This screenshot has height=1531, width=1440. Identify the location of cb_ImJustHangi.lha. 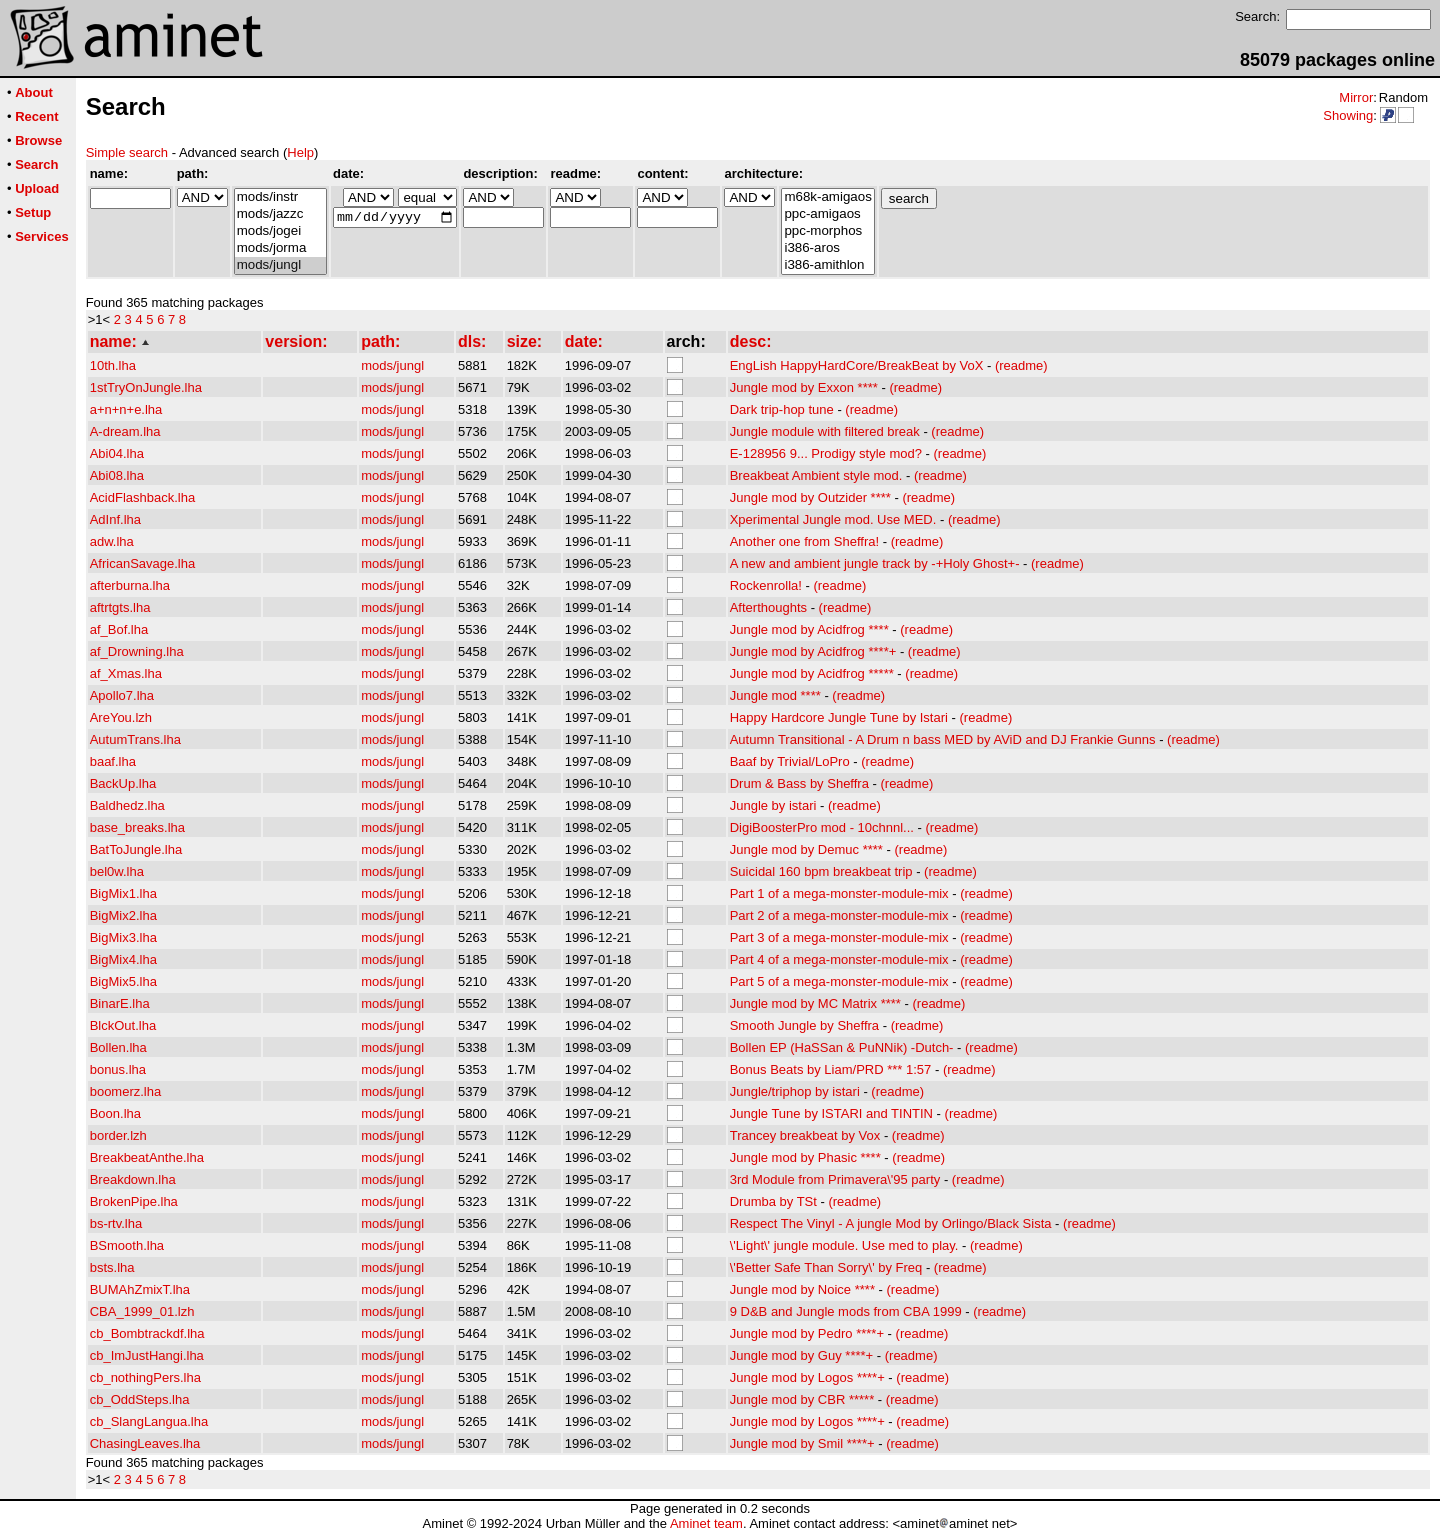
(147, 1355).